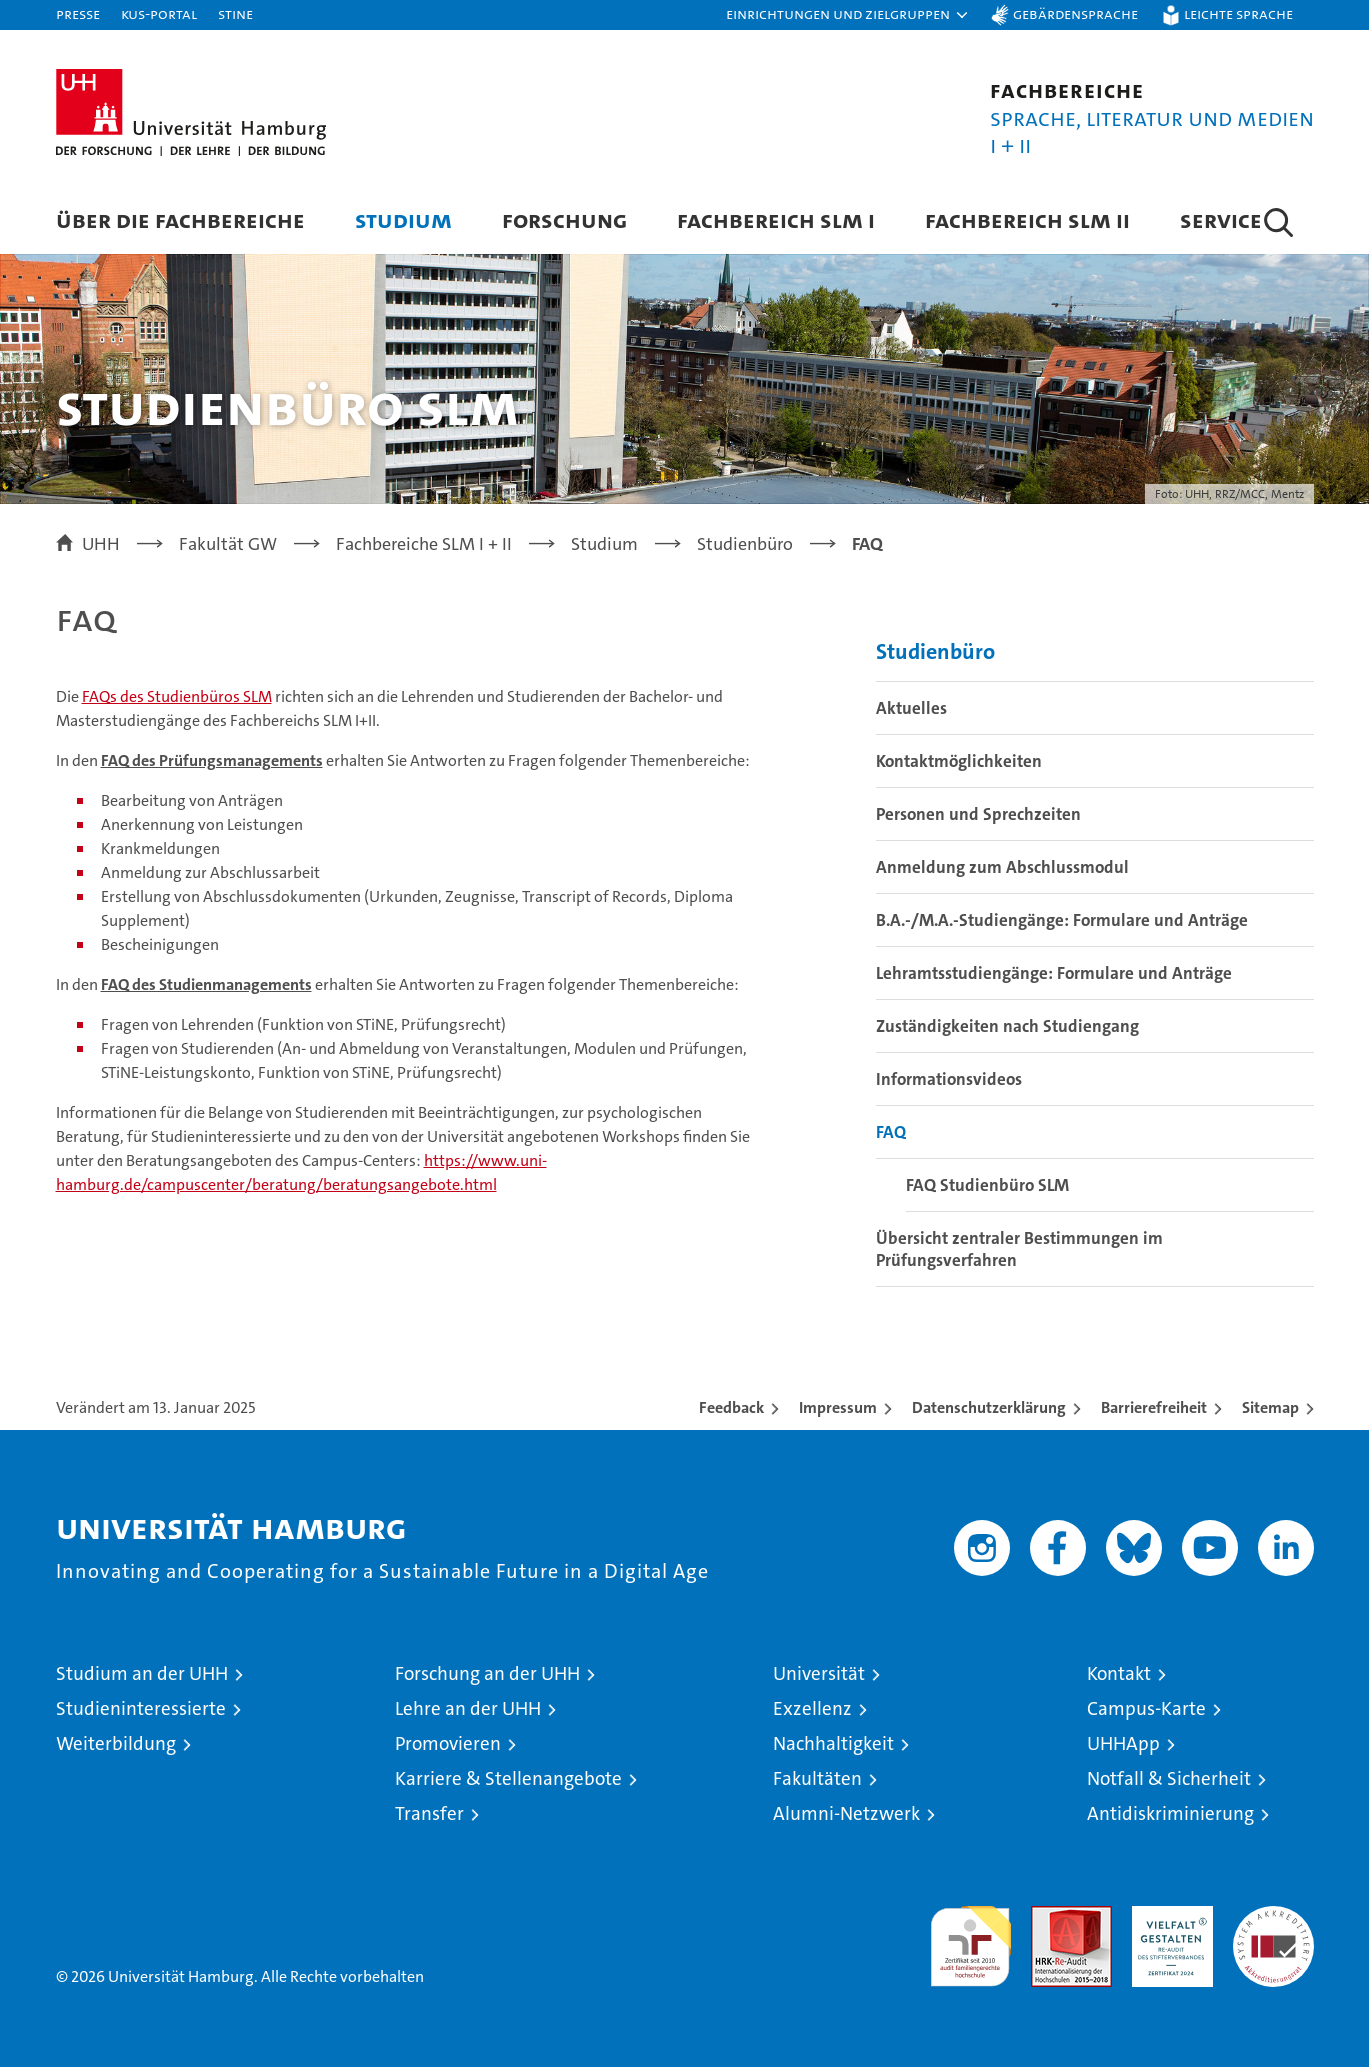 The width and height of the screenshot is (1369, 2067). What do you see at coordinates (819, 1673) in the screenshot?
I see `Universität` at bounding box center [819, 1673].